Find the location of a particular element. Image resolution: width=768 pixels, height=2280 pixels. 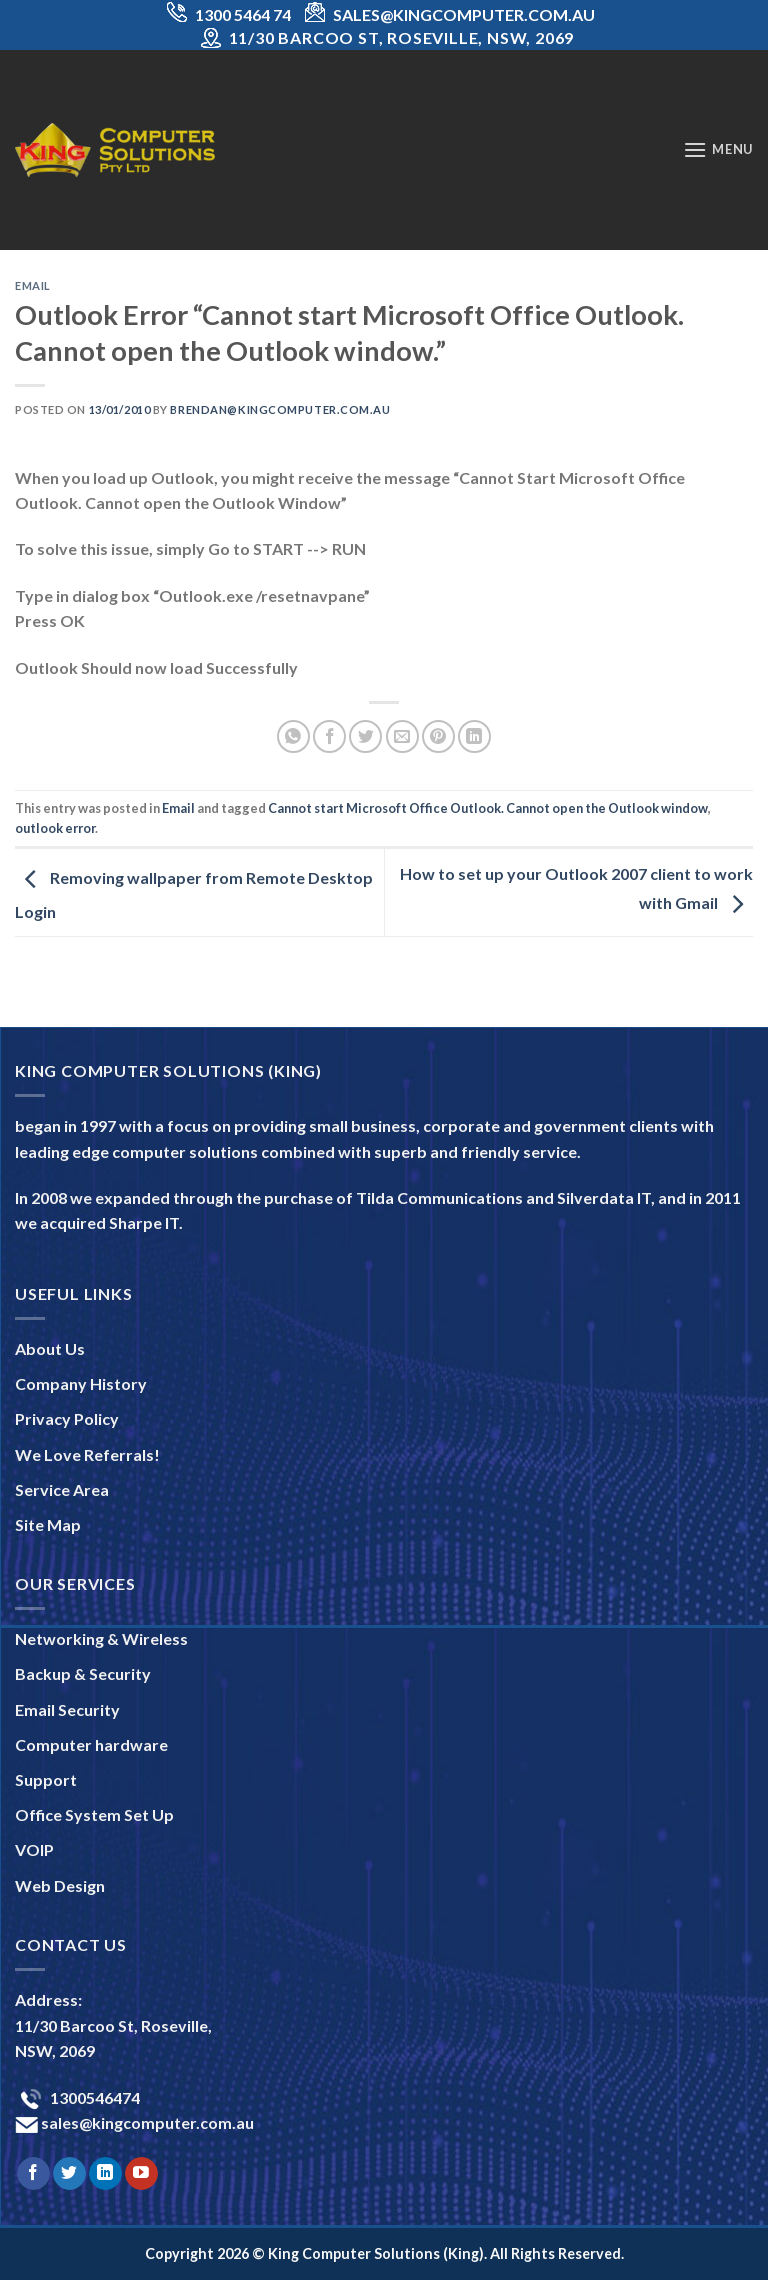

Site Map is located at coordinates (48, 1524).